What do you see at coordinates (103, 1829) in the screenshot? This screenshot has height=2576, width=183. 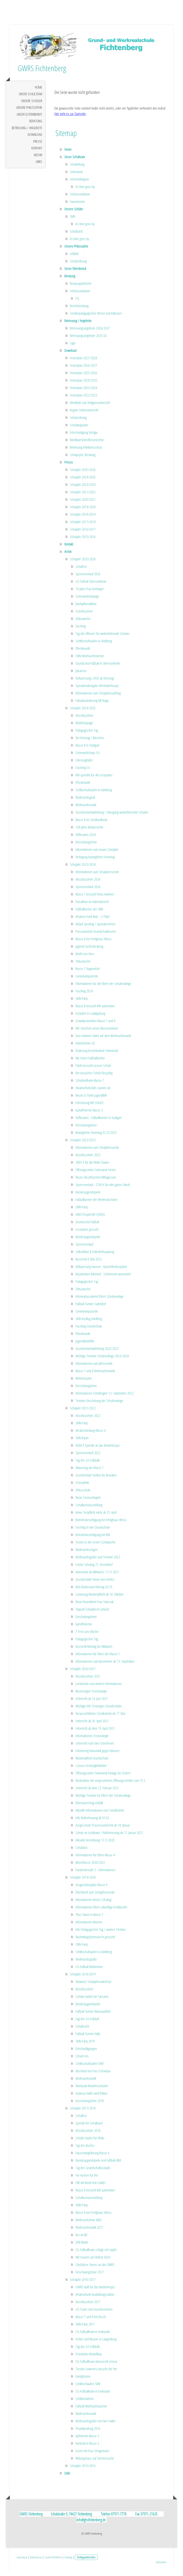 I see `Ausgesetzter Präsenzunterricht ab 18. Januar` at bounding box center [103, 1829].